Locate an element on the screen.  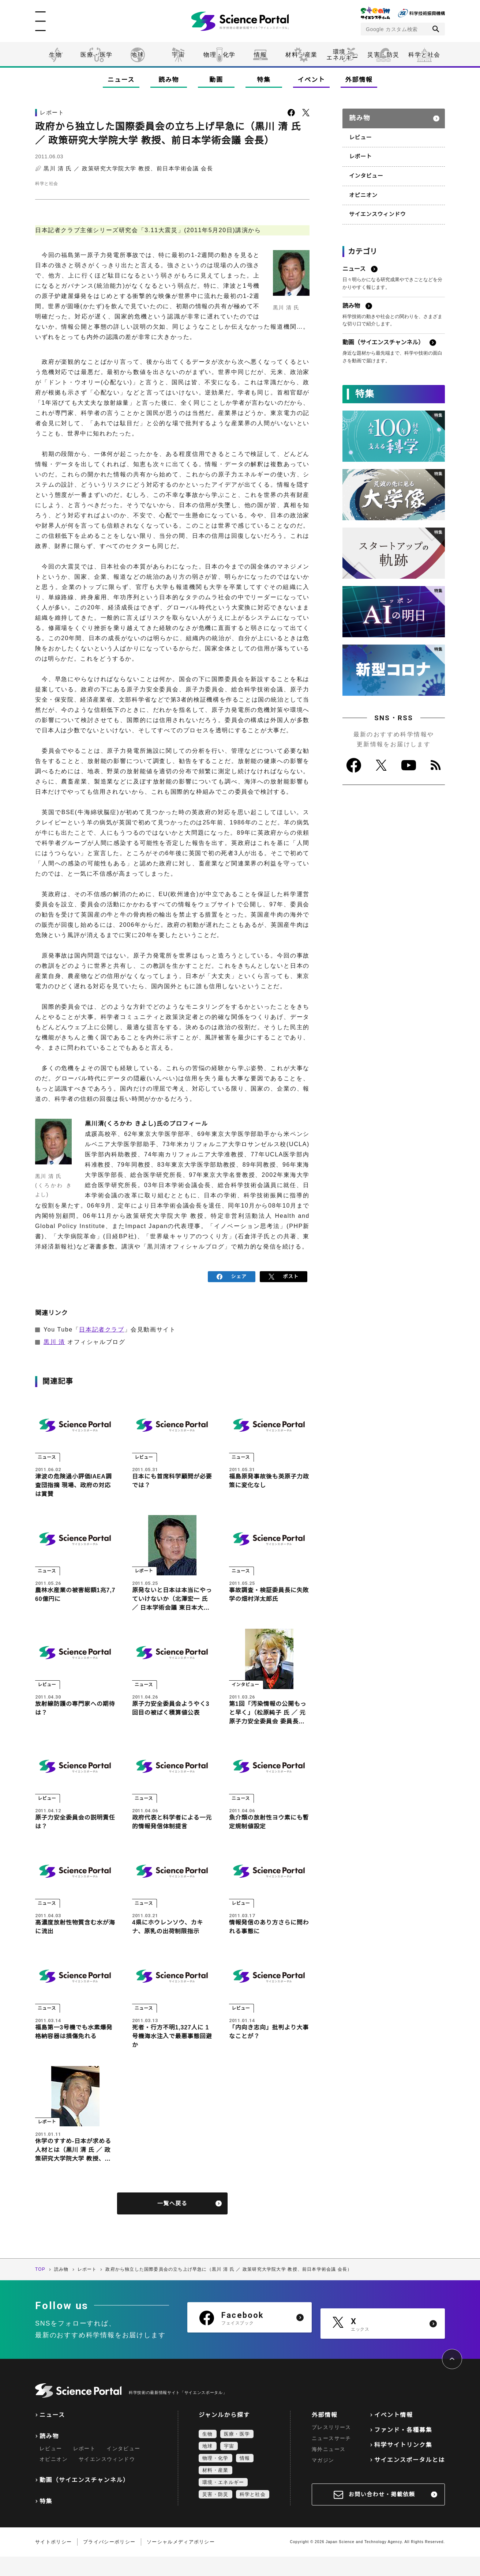
一覧へ戻る is located at coordinates (172, 2223).